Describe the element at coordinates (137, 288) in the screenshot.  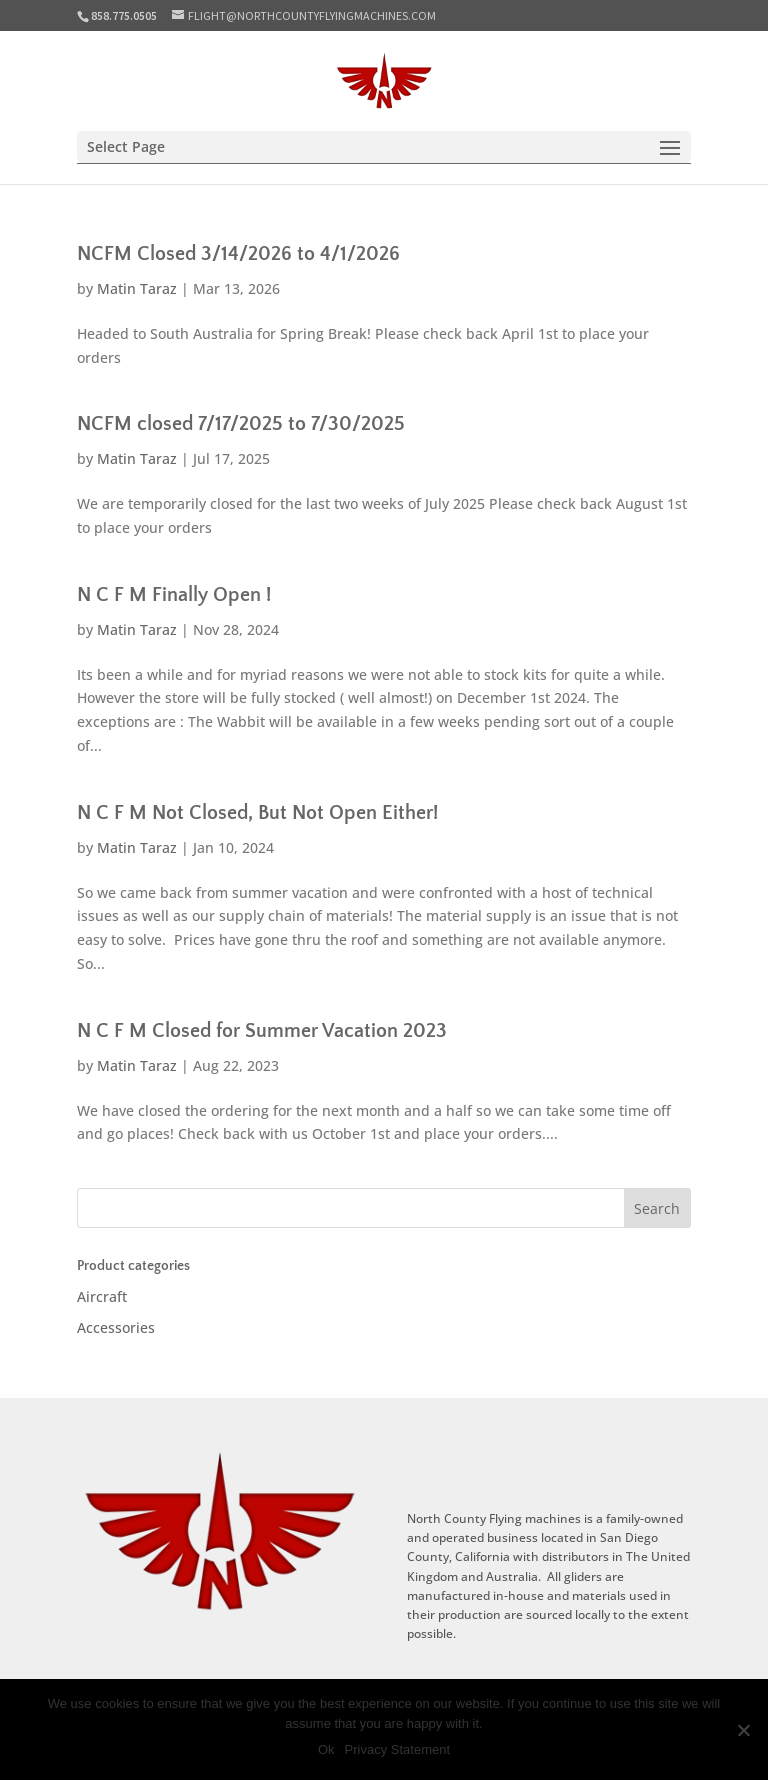
I see `Matin Taraz` at that location.